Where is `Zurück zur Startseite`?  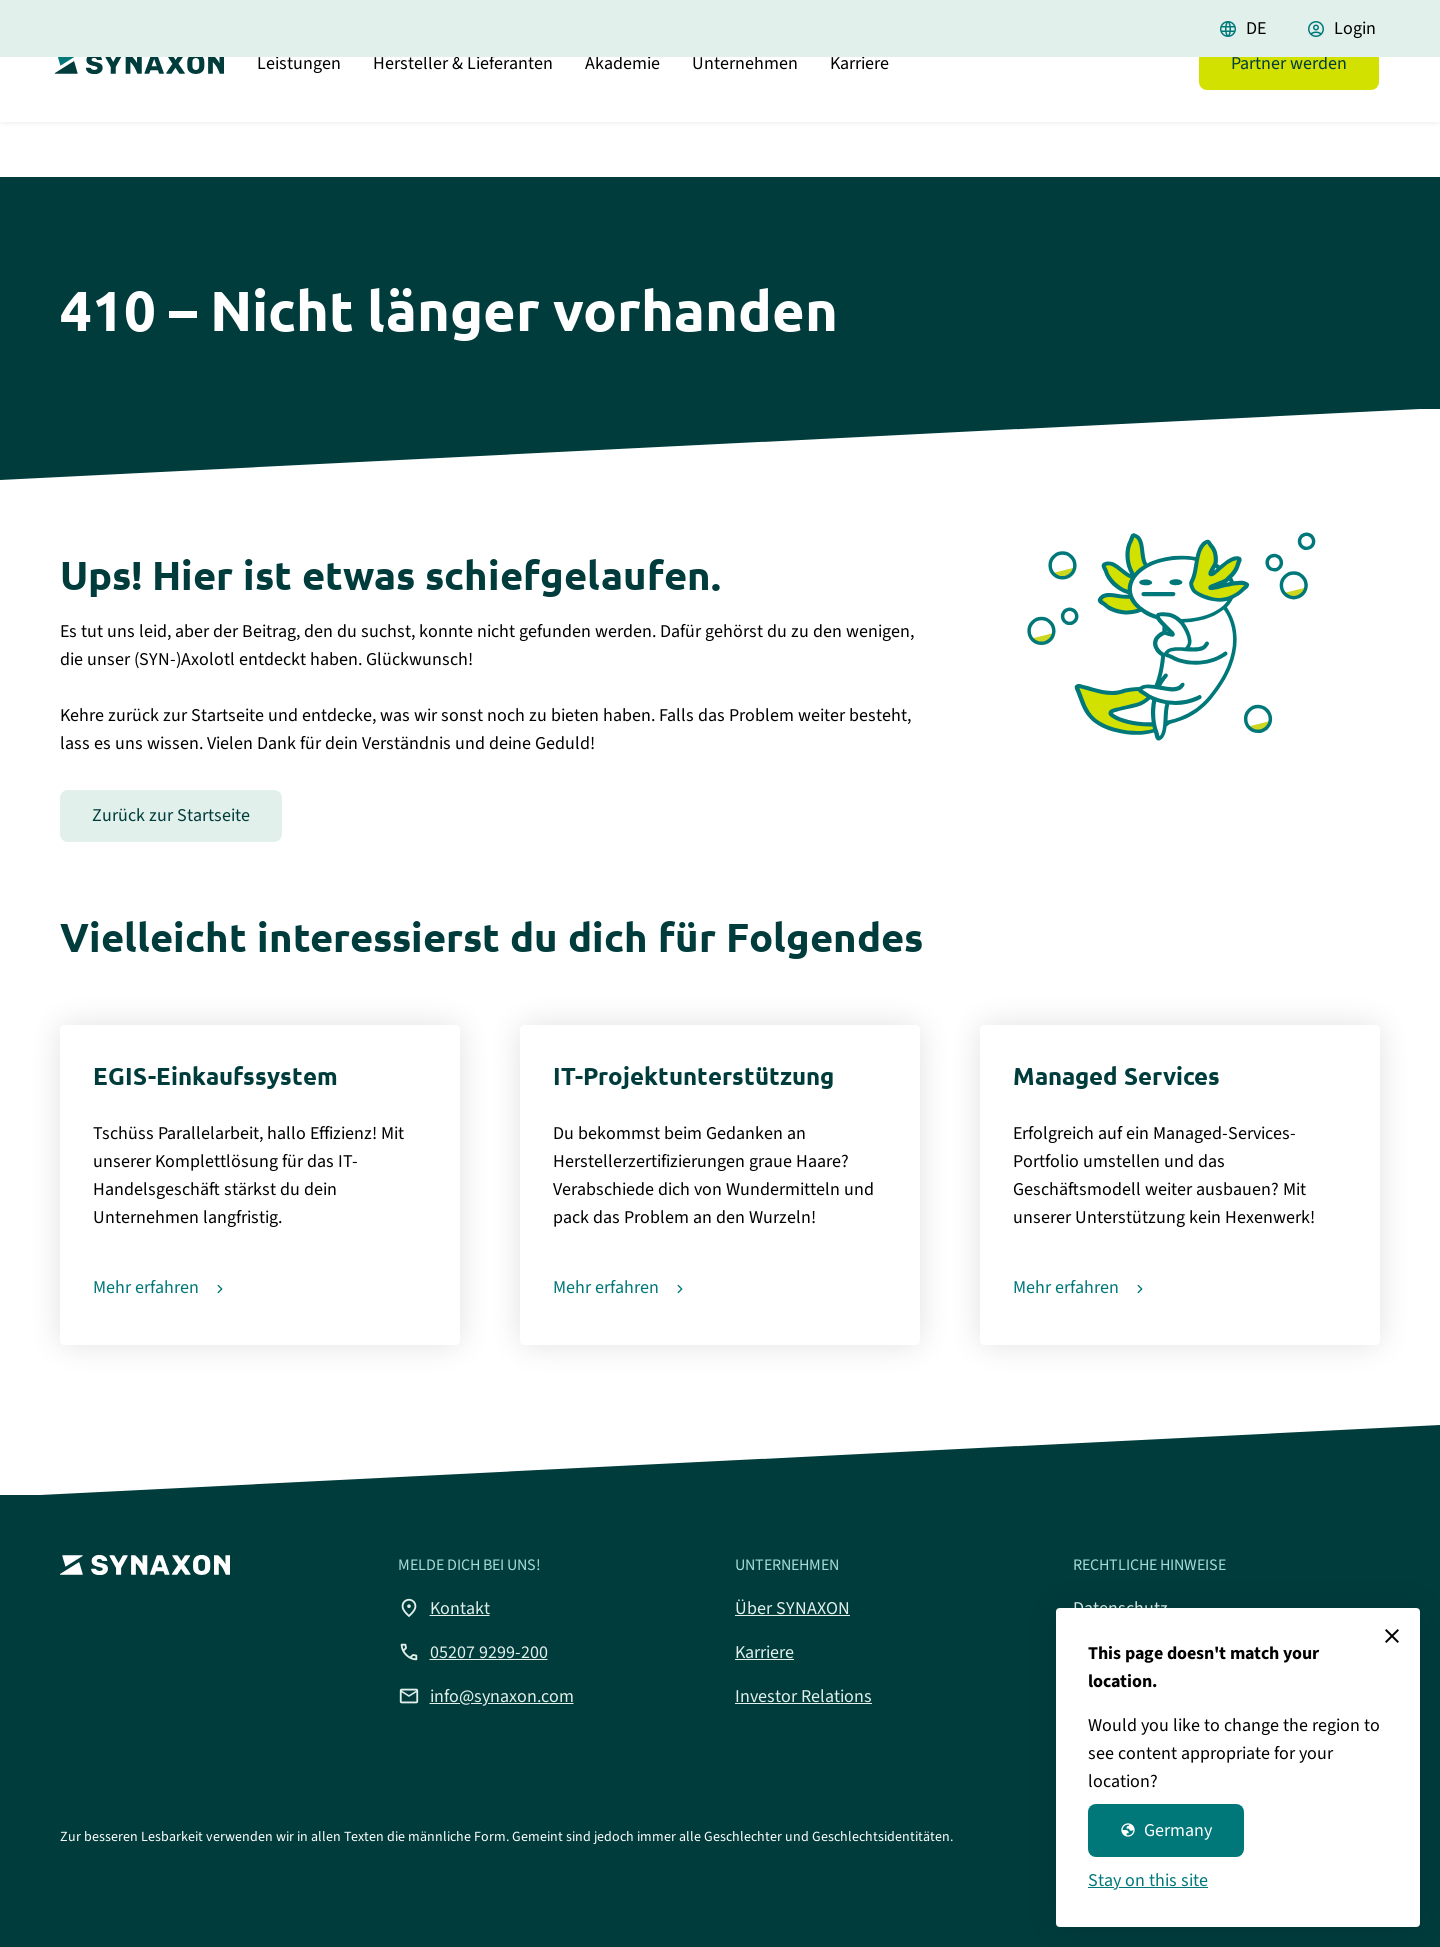
Zurück zur Startseite is located at coordinates (171, 815).